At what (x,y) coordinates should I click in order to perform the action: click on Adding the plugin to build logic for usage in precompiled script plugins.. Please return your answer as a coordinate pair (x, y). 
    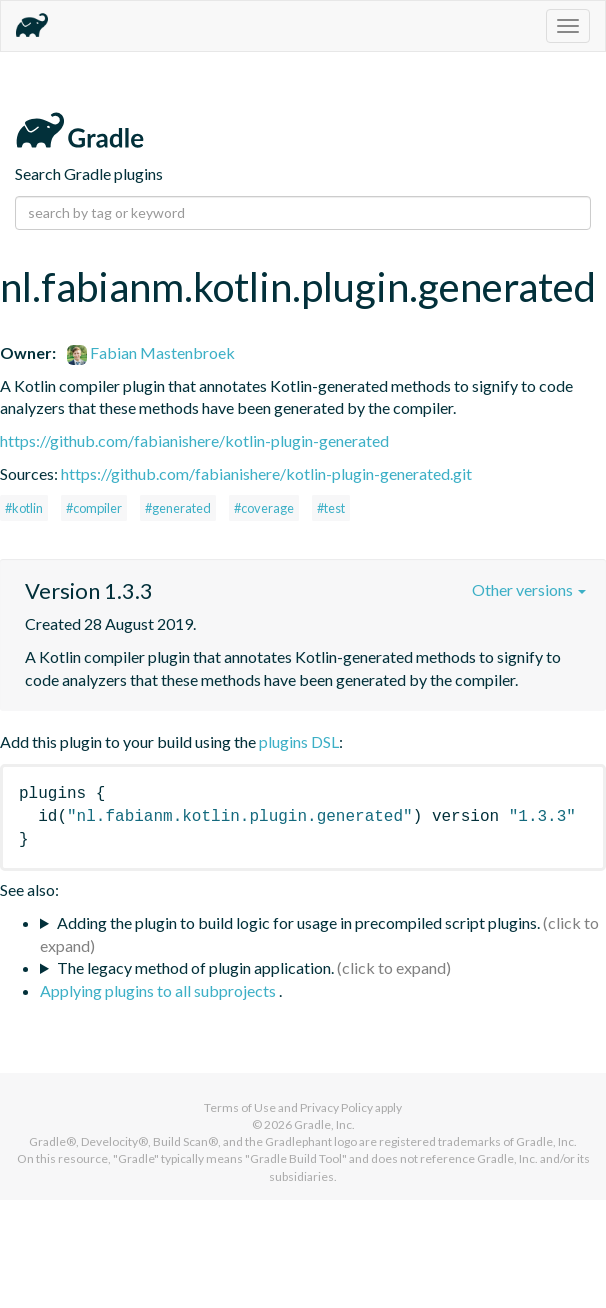
    Looking at the image, I should click on (298, 922).